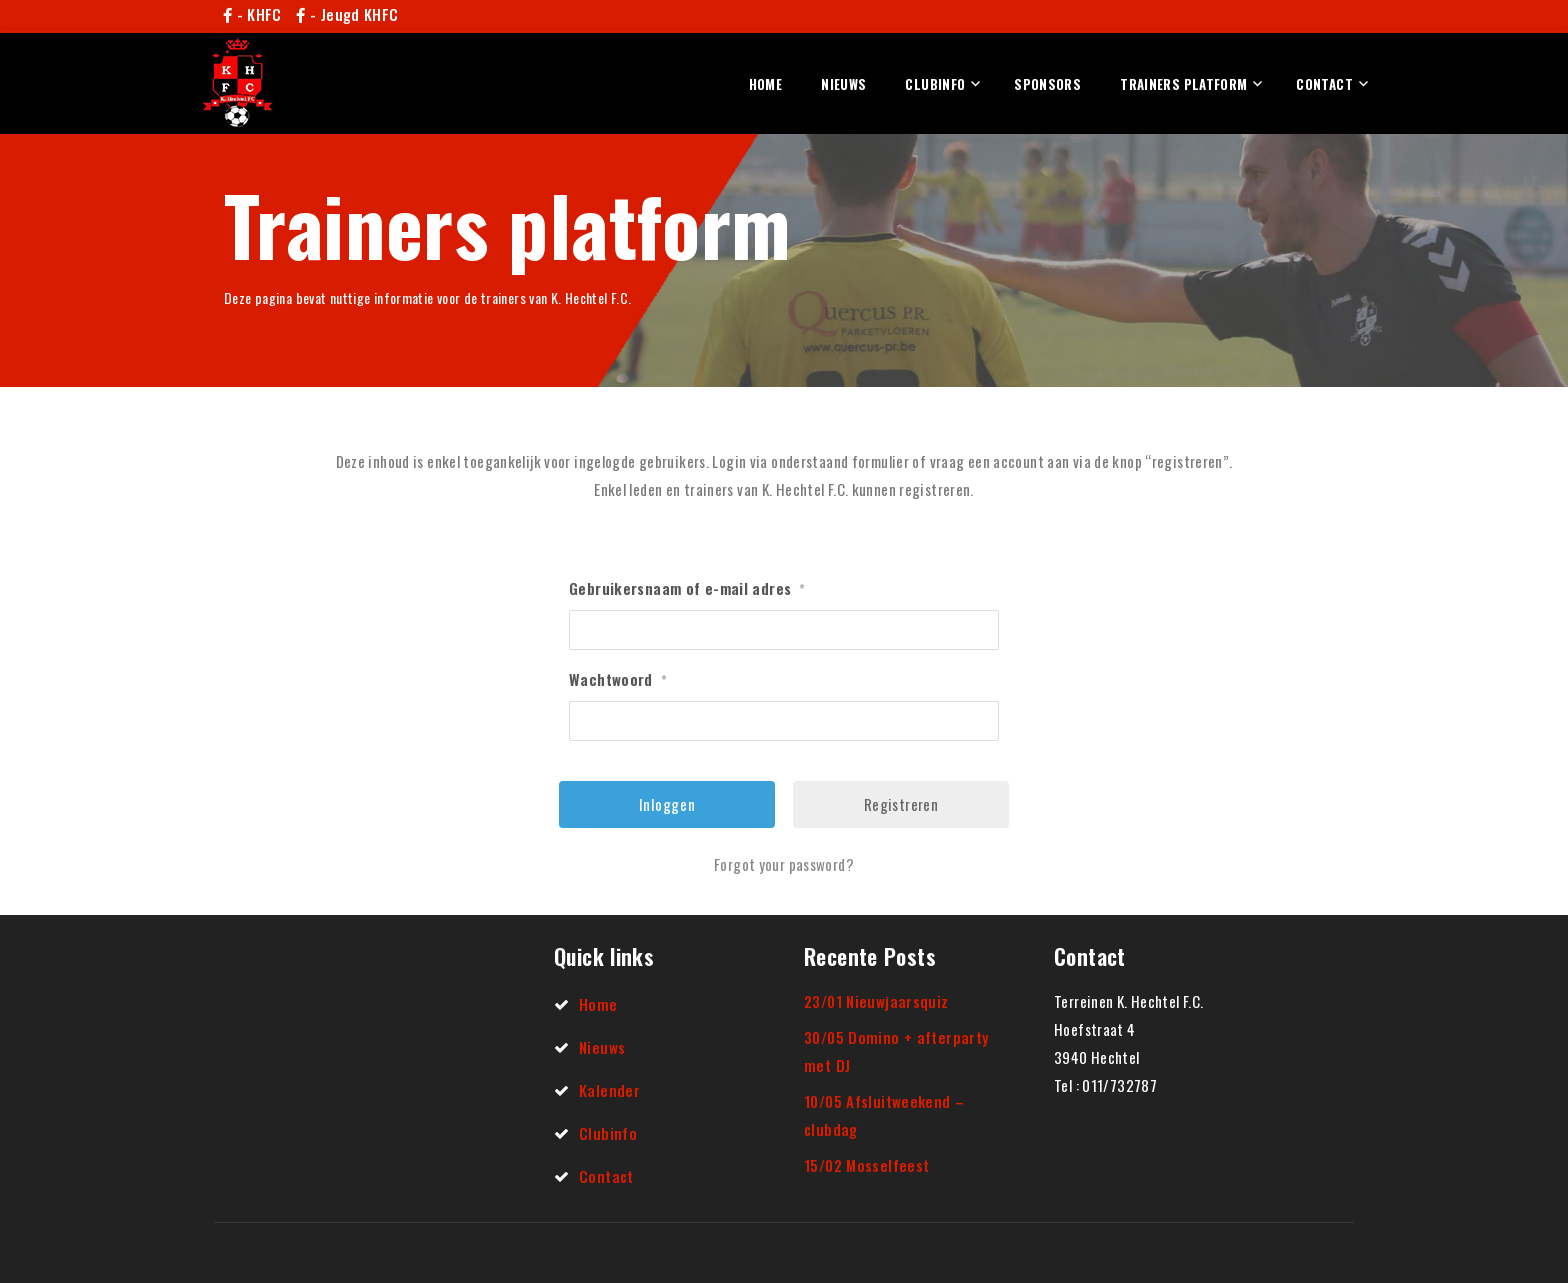  What do you see at coordinates (766, 84) in the screenshot?
I see `Home` at bounding box center [766, 84].